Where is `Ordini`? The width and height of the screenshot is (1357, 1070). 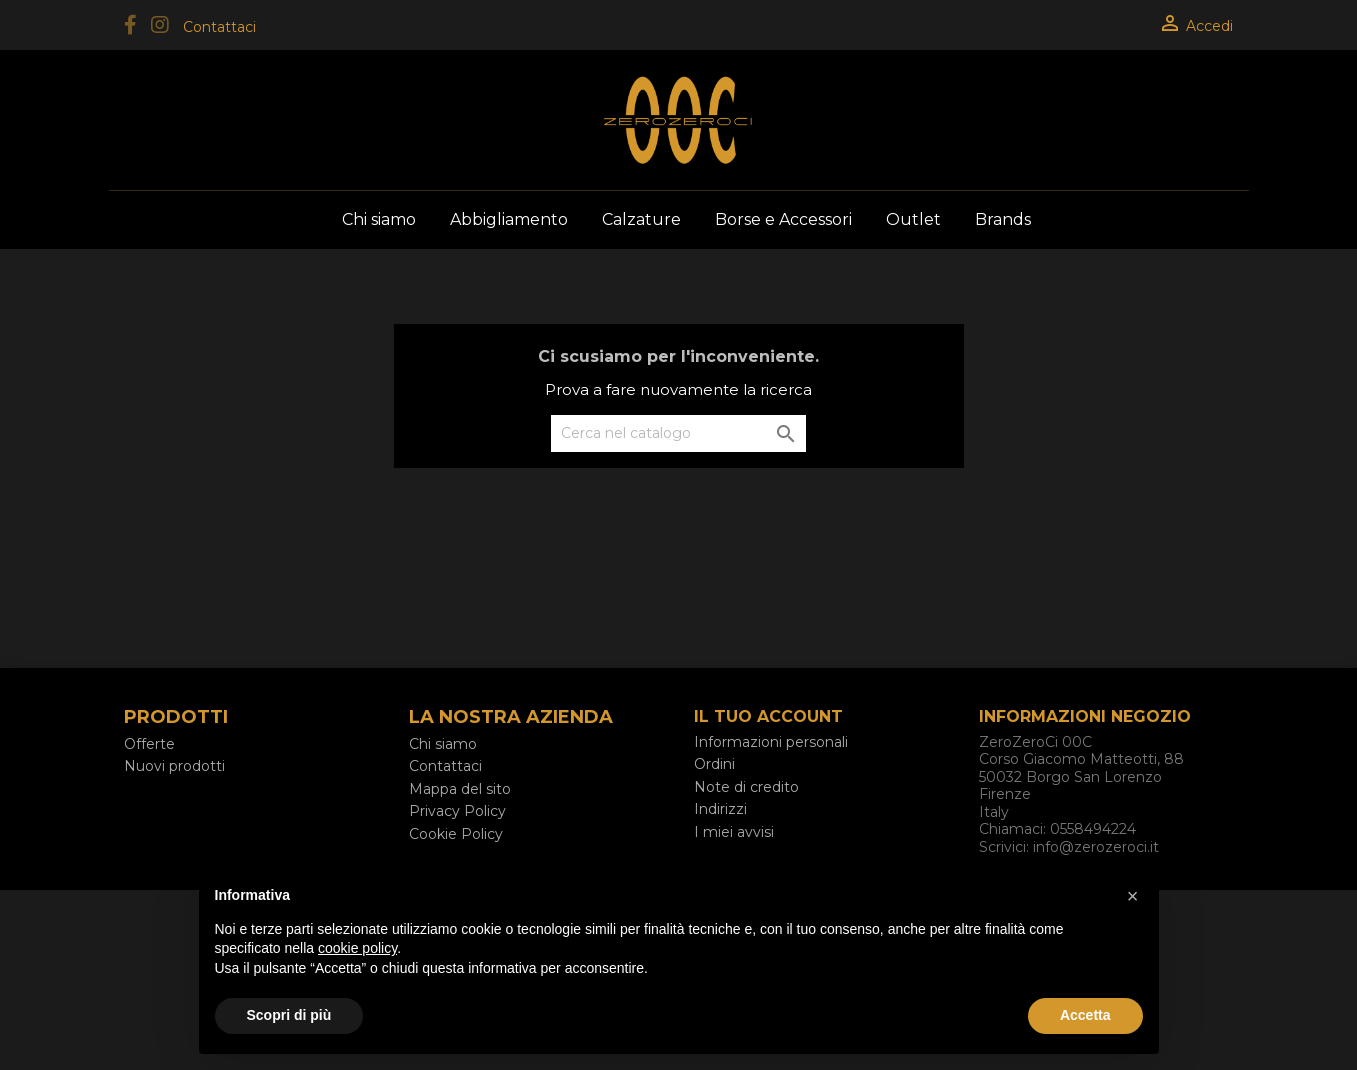
Ordini is located at coordinates (714, 764).